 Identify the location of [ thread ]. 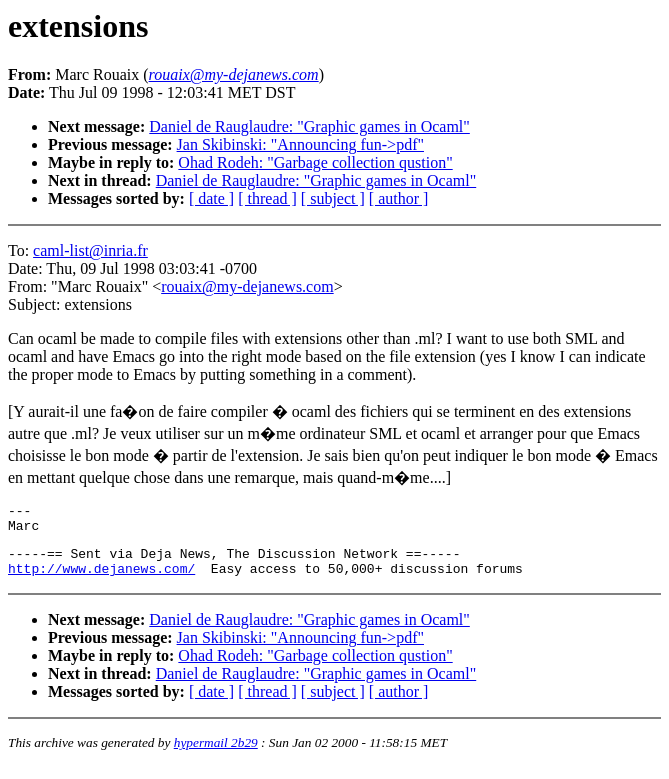
(267, 198).